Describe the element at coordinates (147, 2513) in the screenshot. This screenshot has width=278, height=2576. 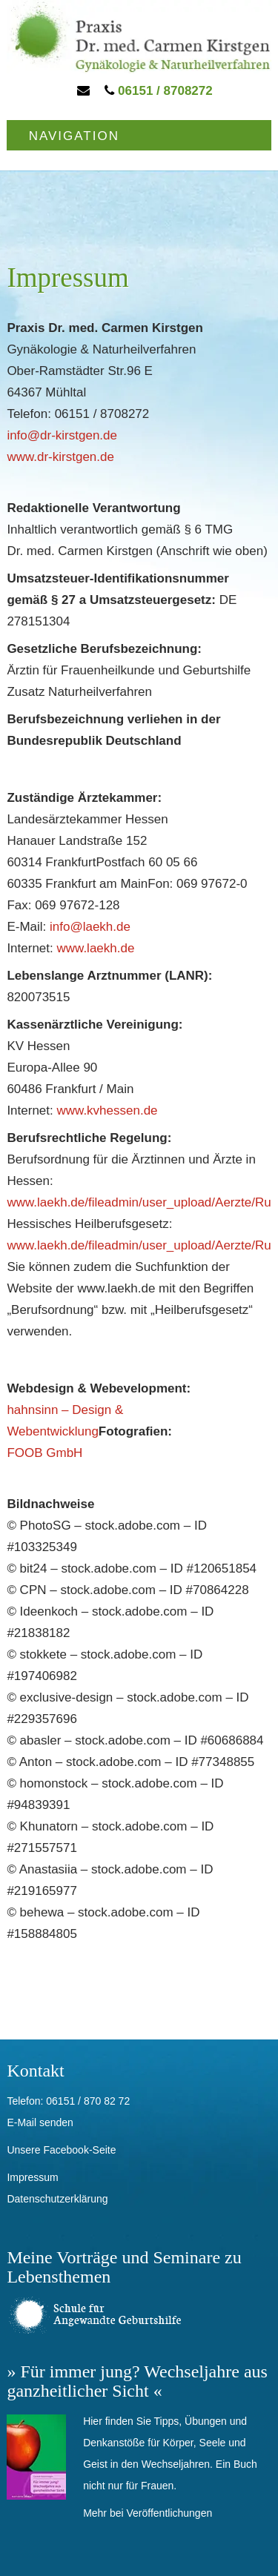
I see `Mehr bei Veröffentlichungen` at that location.